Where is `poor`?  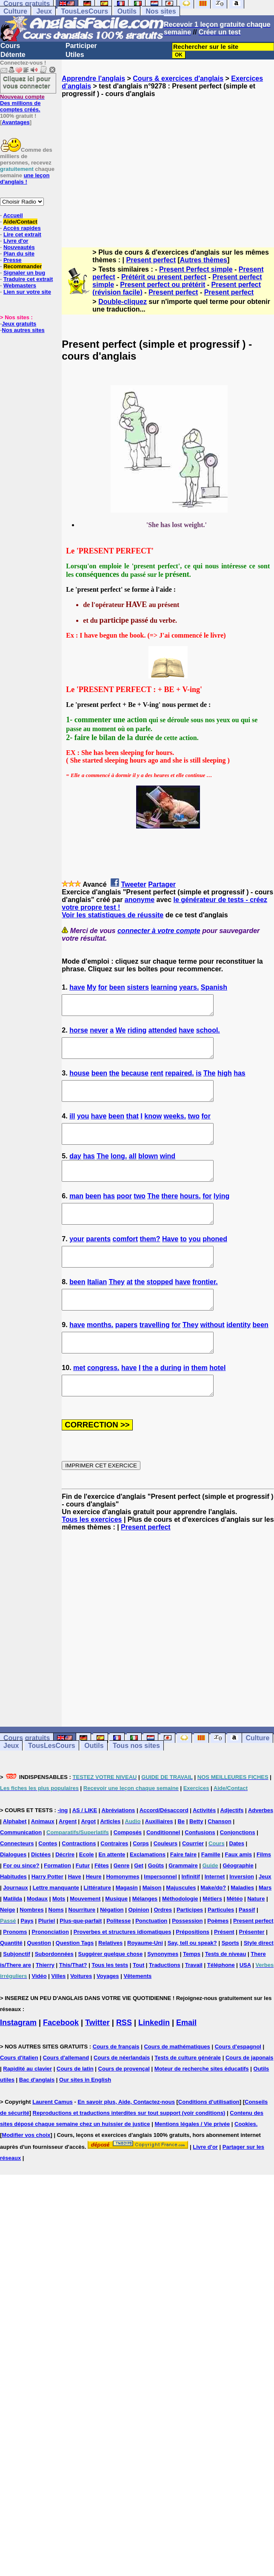 poor is located at coordinates (124, 1215).